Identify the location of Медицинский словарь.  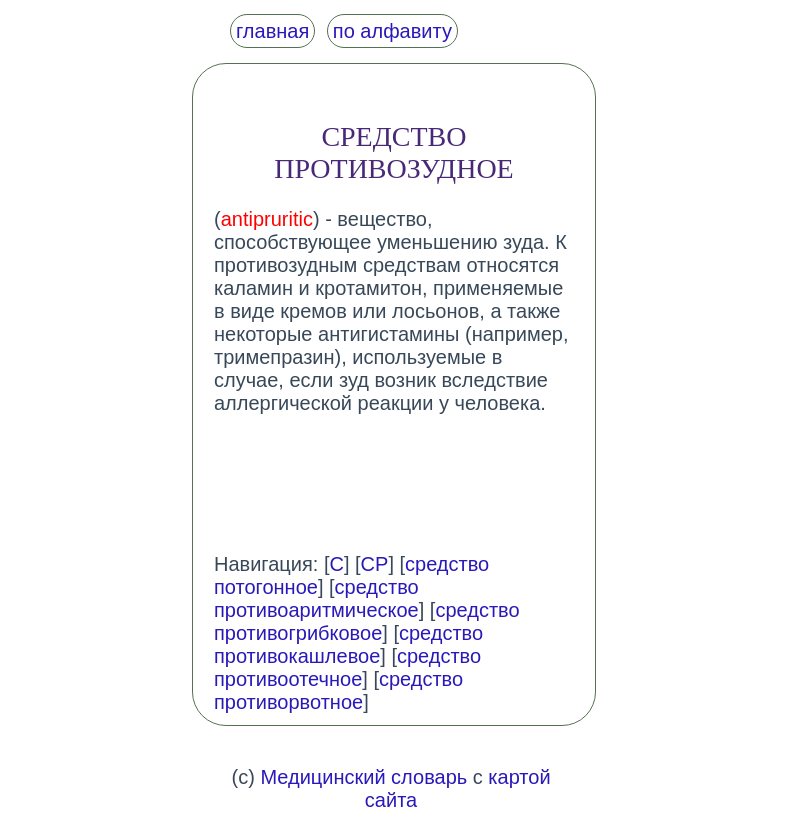
(363, 777).